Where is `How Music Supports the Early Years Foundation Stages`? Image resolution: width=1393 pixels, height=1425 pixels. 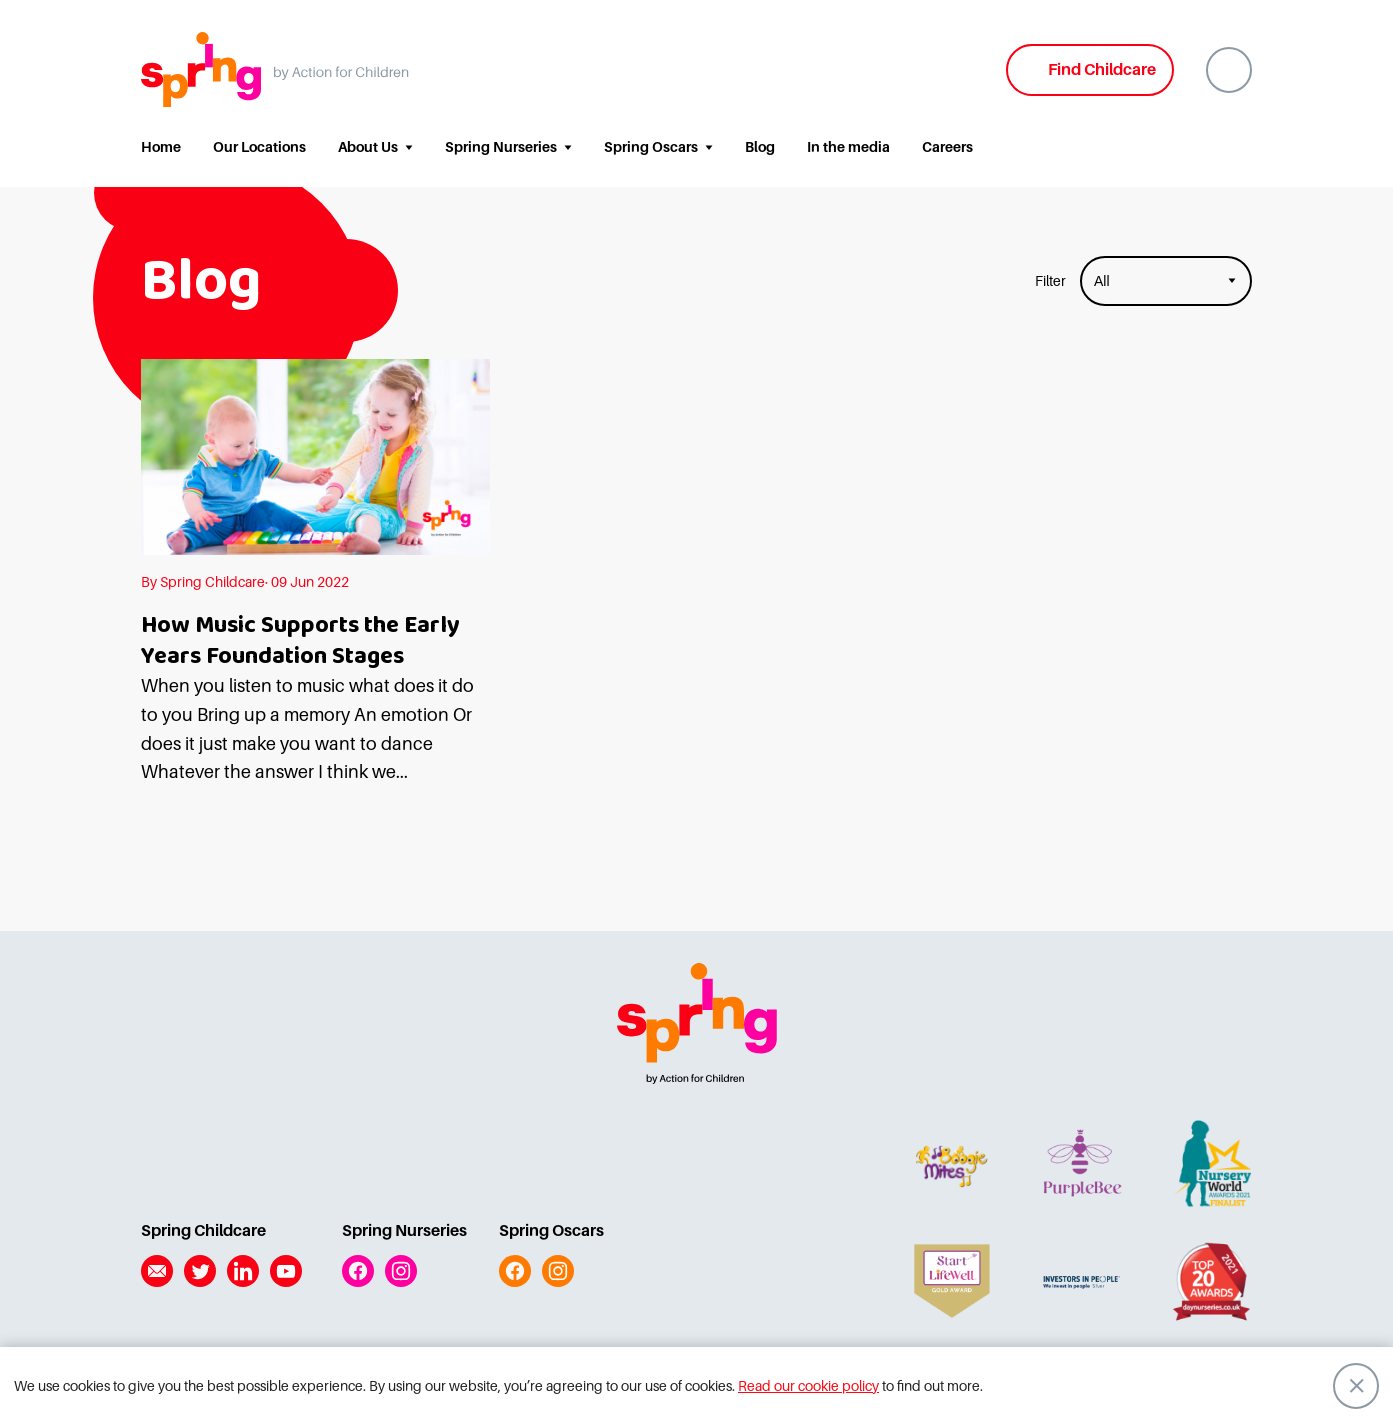 How Music Supports the Early Years Foundation Stages is located at coordinates (300, 641).